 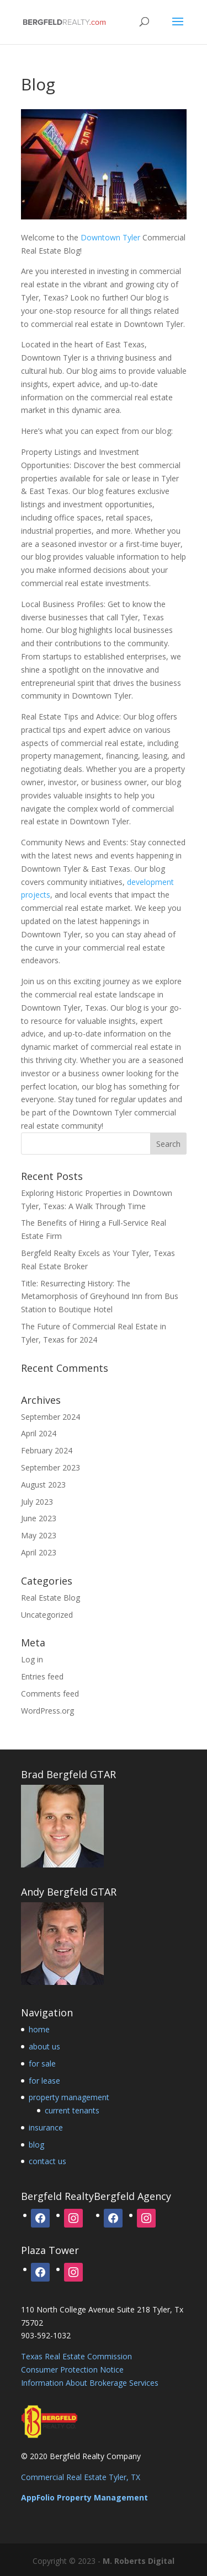 What do you see at coordinates (99, 1296) in the screenshot?
I see `Title: Resurrecting History: The Metamorphosis of Greyhound Inn from Bus Station to Boutique Hotel` at bounding box center [99, 1296].